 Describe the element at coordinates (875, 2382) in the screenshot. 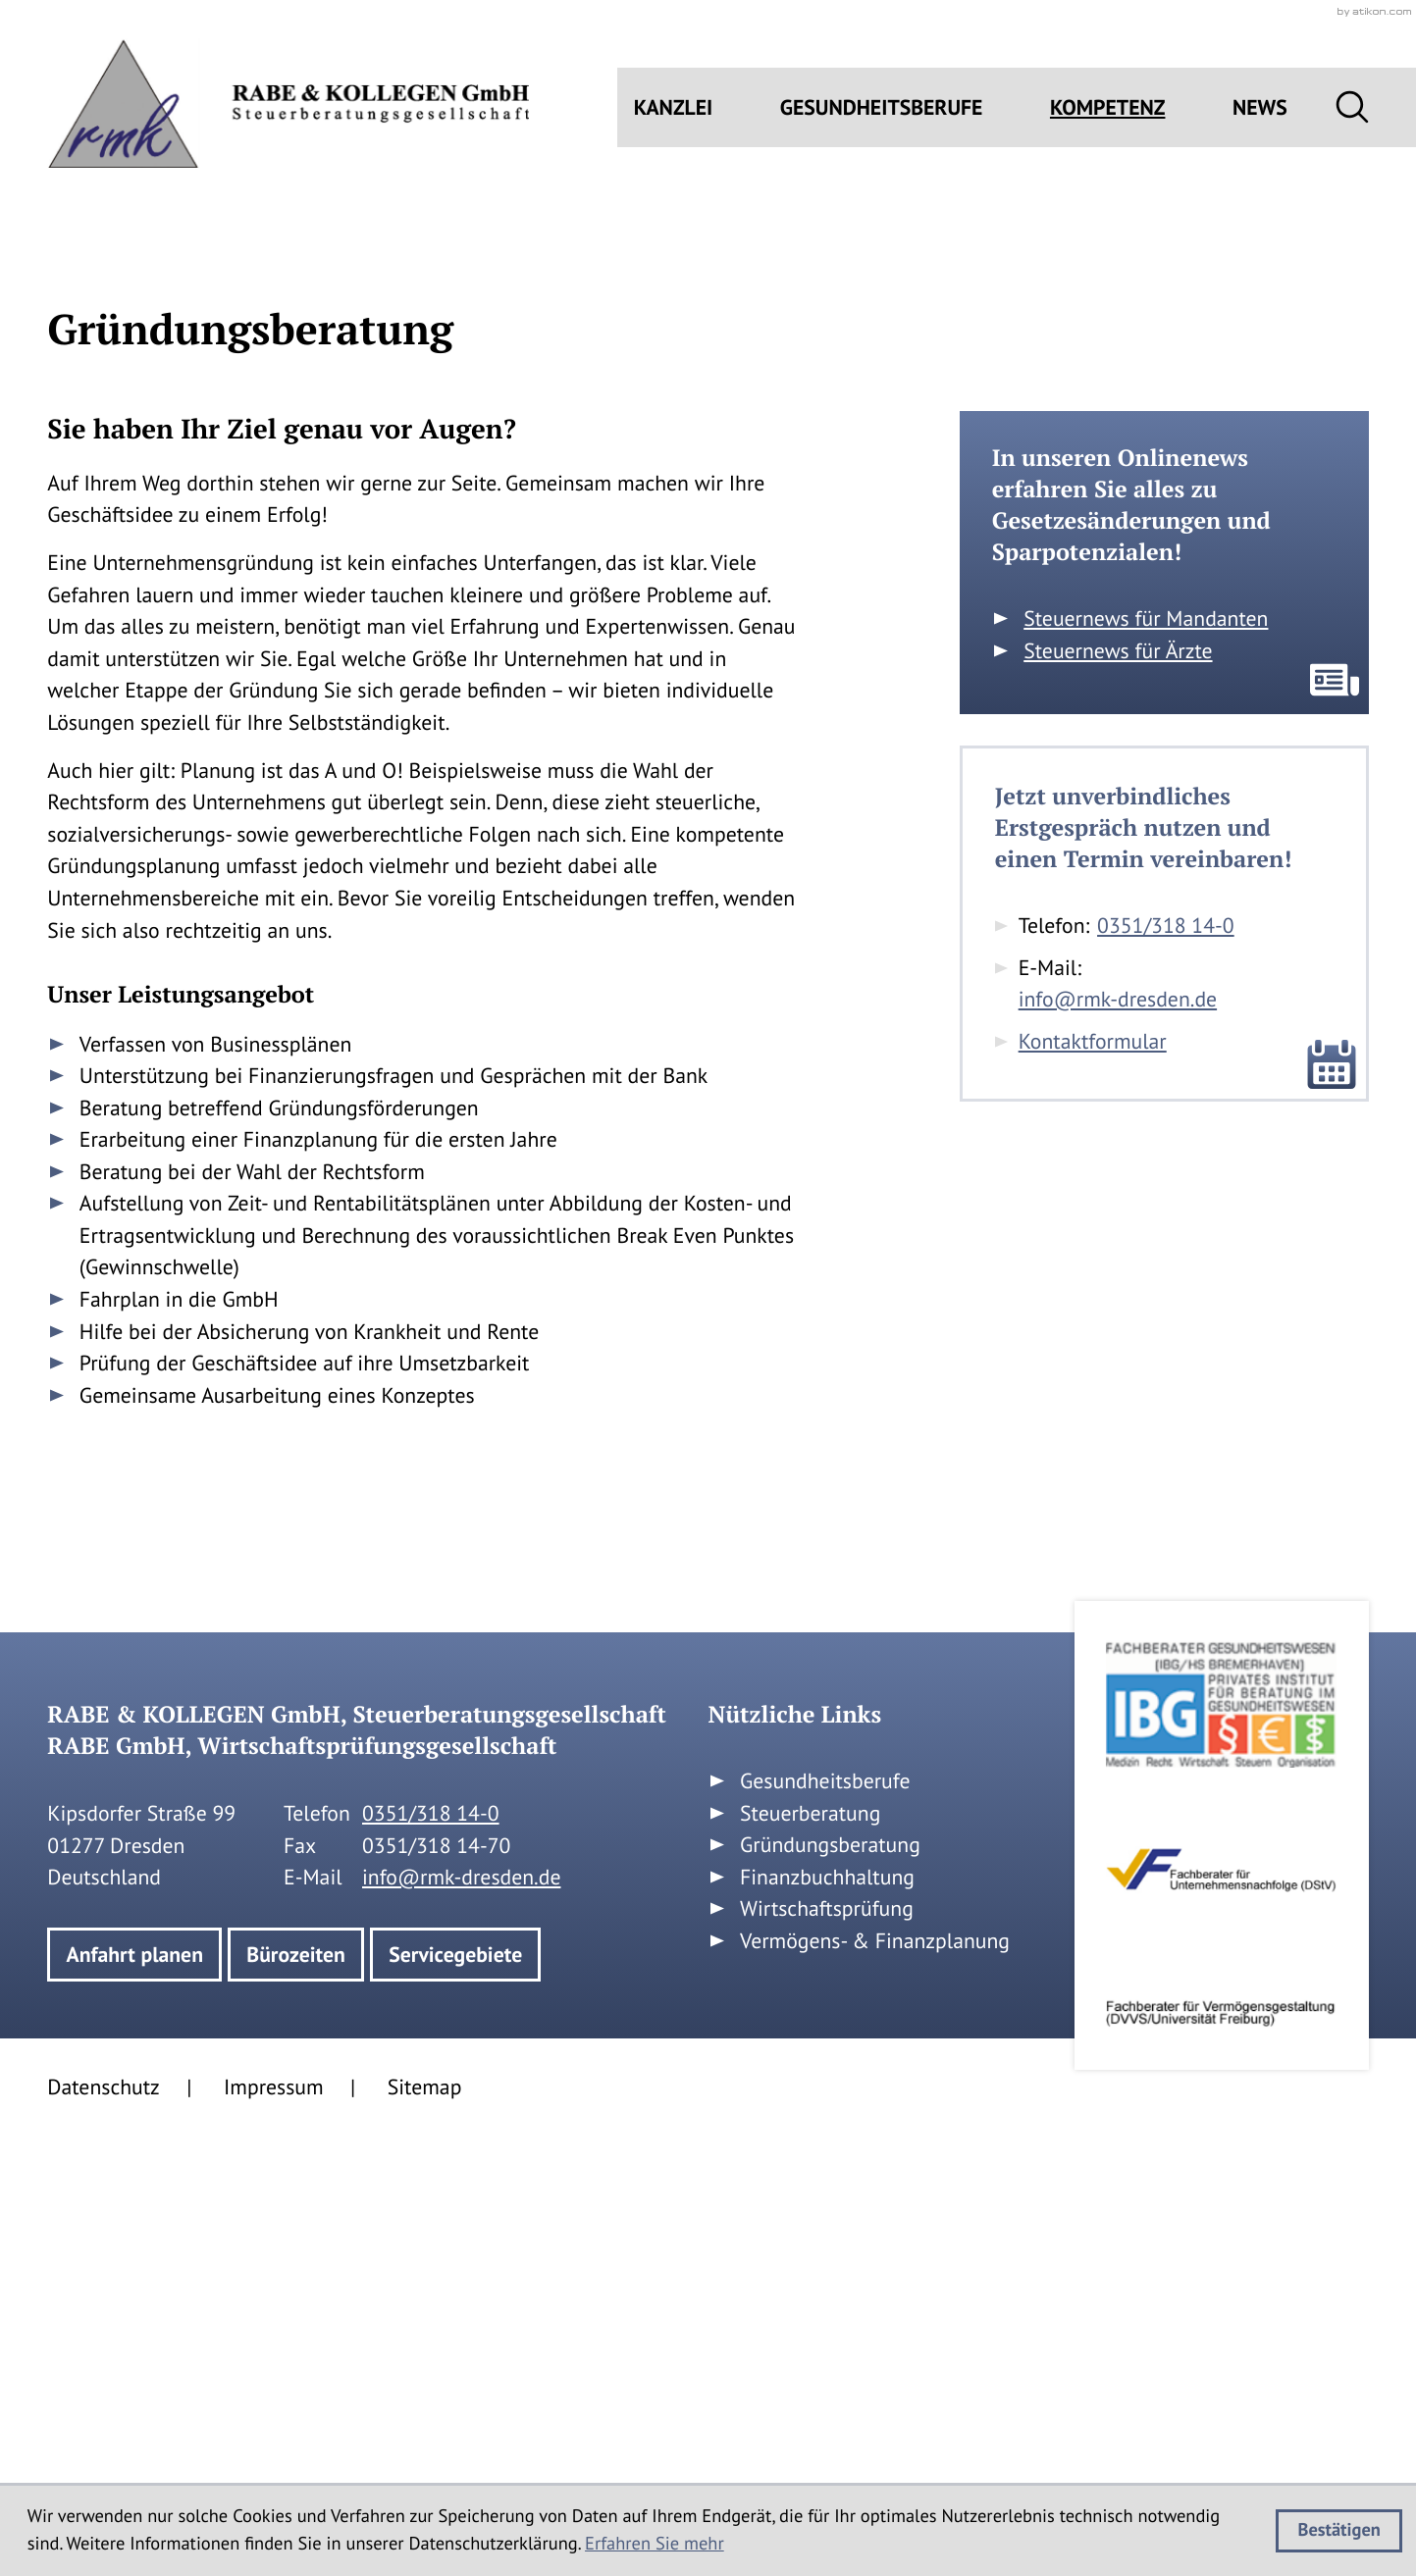

I see `Vermögens- & Finanzplanung` at that location.